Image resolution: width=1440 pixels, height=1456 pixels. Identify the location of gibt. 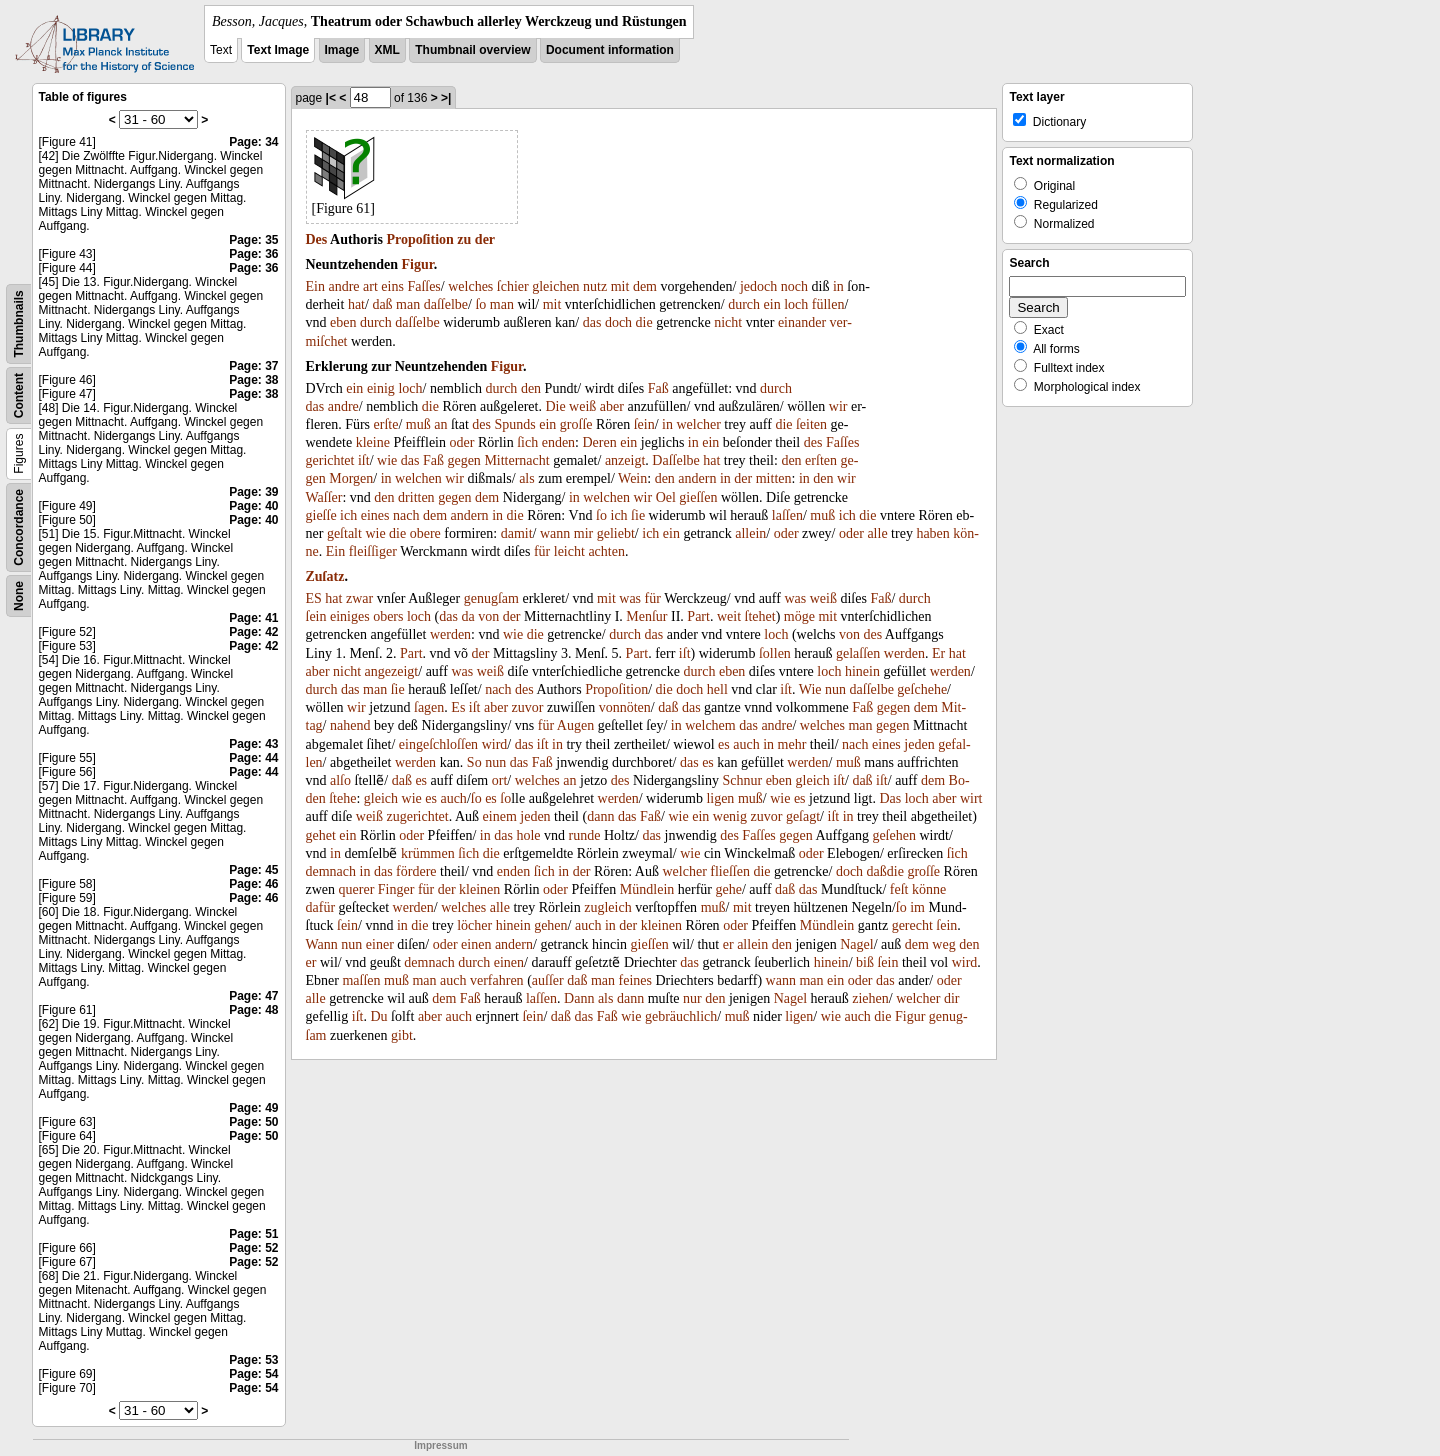
(402, 1035).